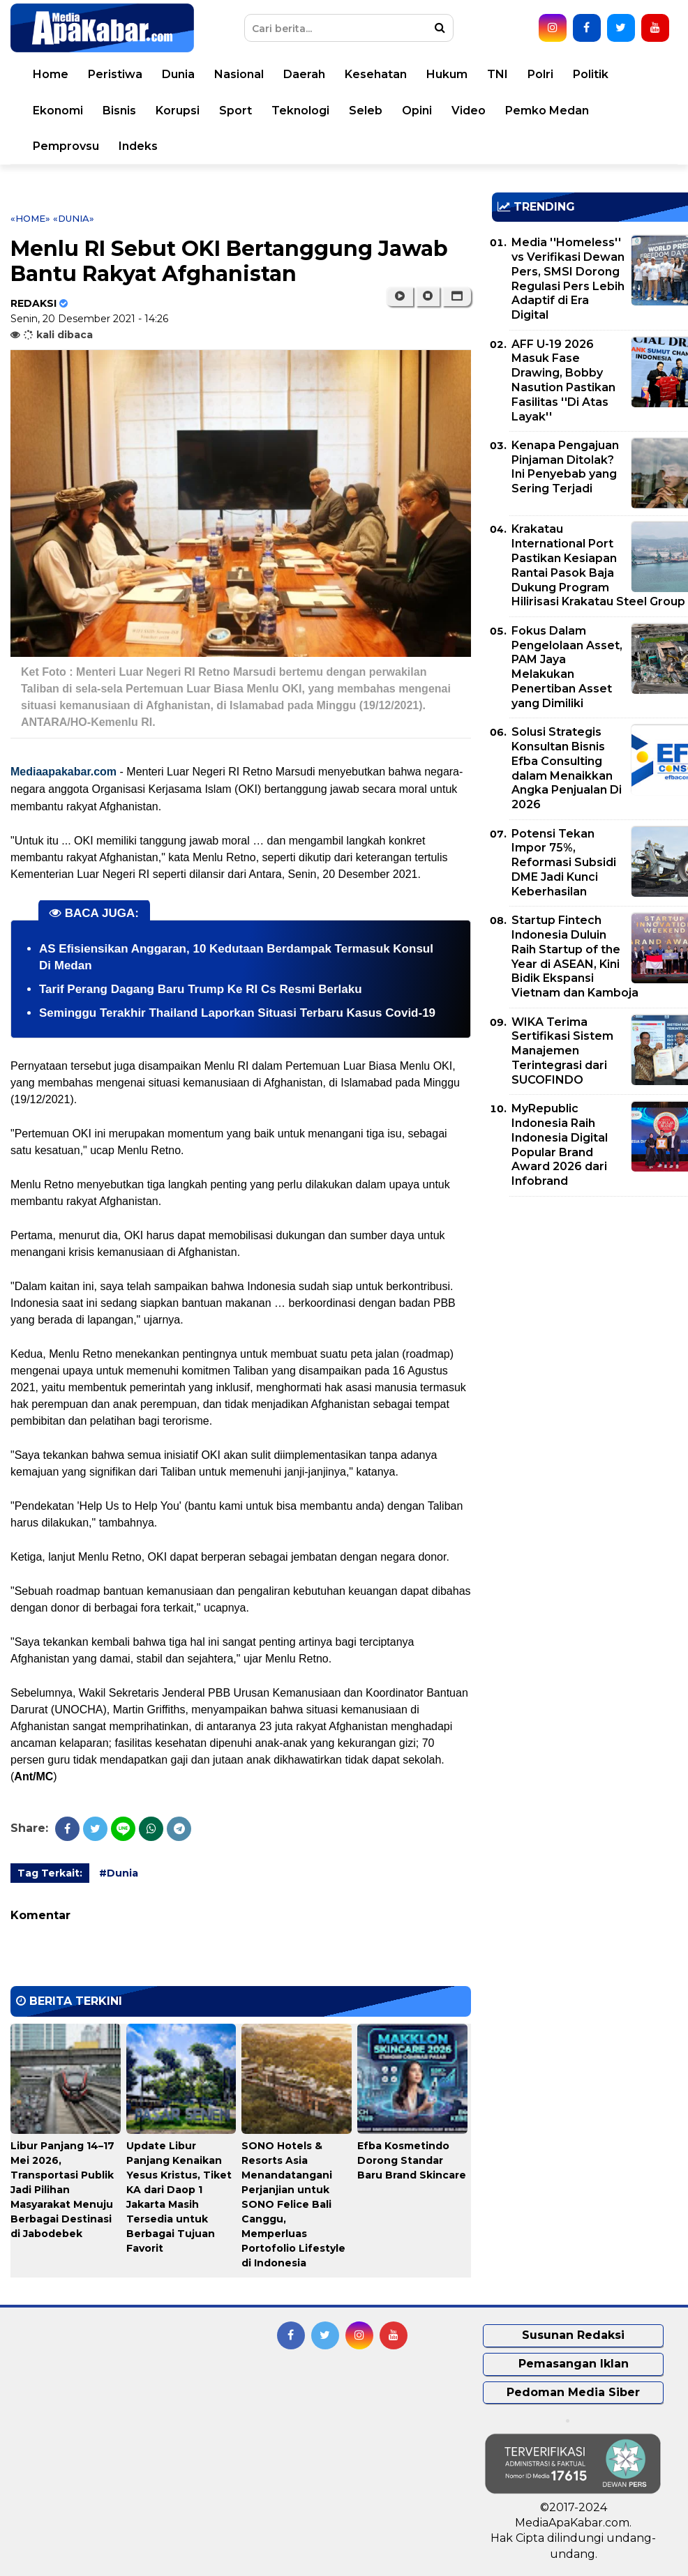 The width and height of the screenshot is (688, 2576). What do you see at coordinates (178, 74) in the screenshot?
I see `Dunia` at bounding box center [178, 74].